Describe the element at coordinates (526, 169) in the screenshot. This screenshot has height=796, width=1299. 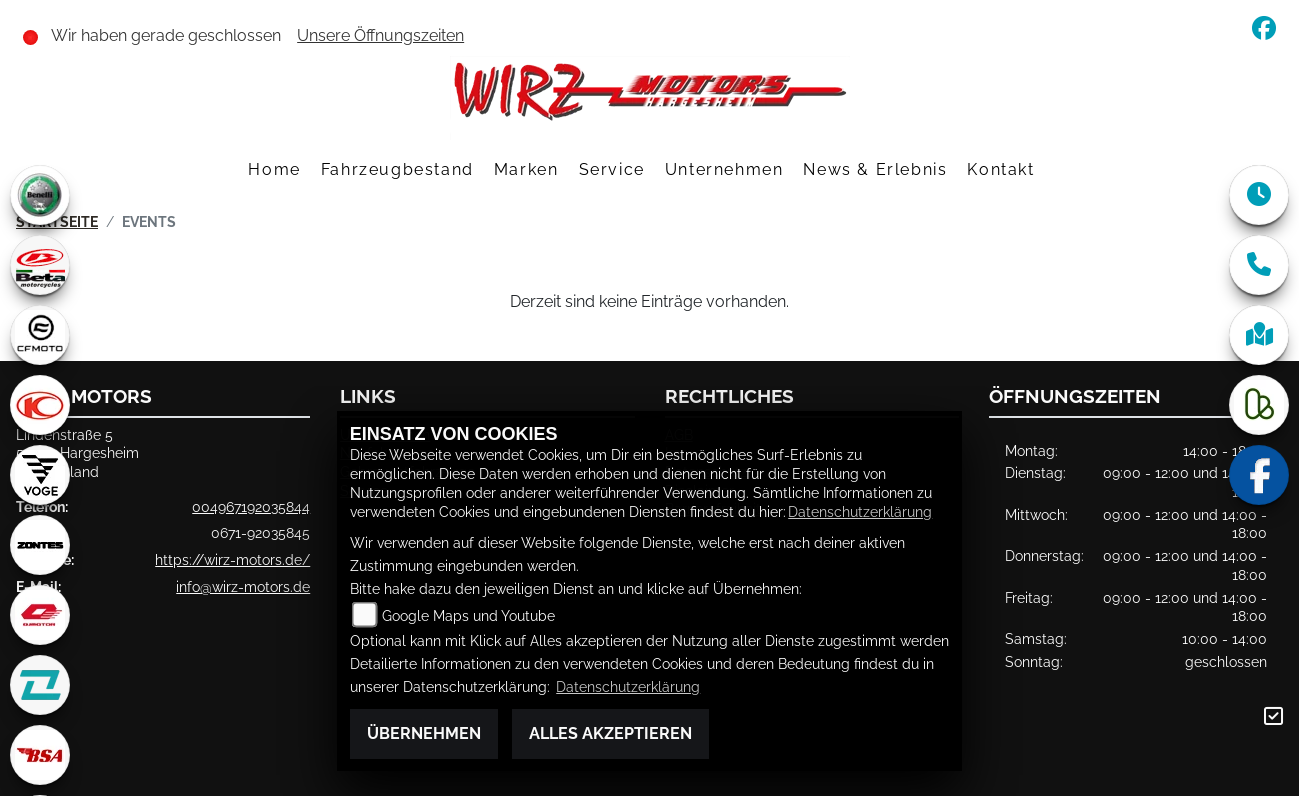
I see `Marken [menuitem]` at that location.